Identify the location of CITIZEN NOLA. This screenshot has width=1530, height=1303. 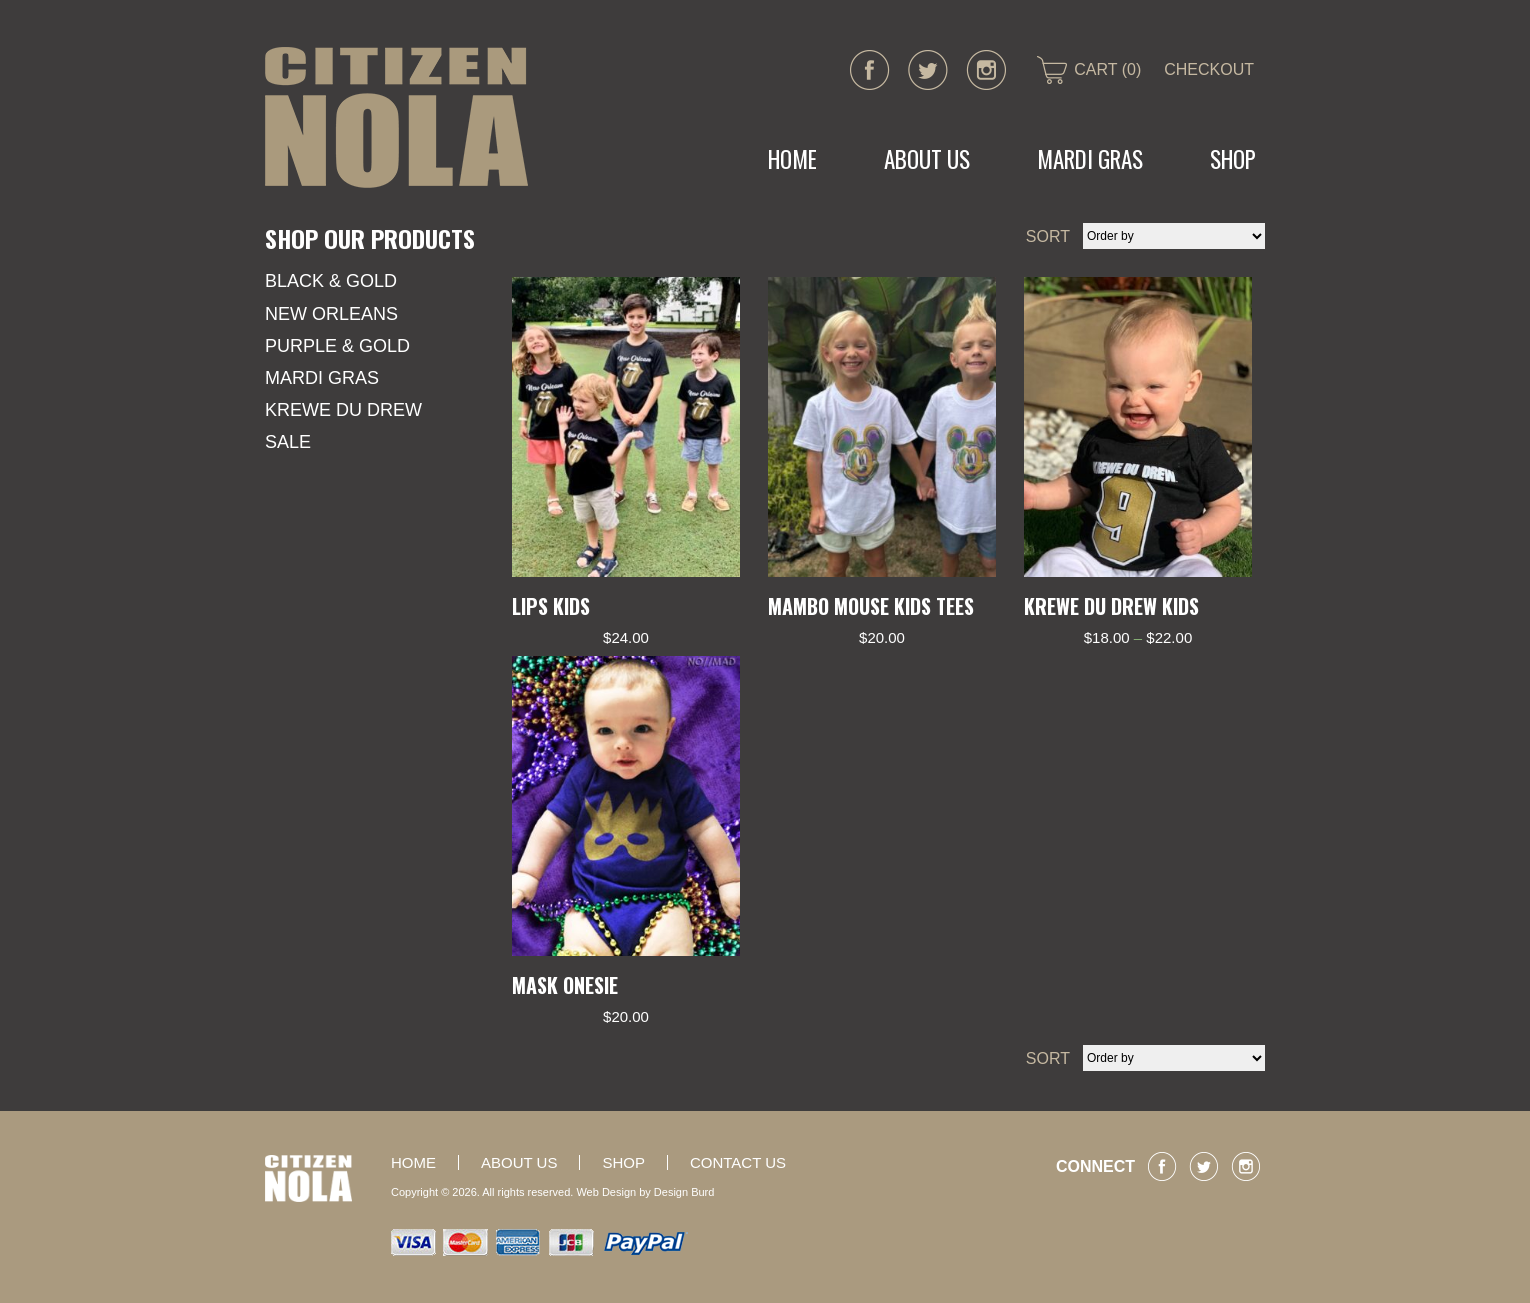
(396, 117).